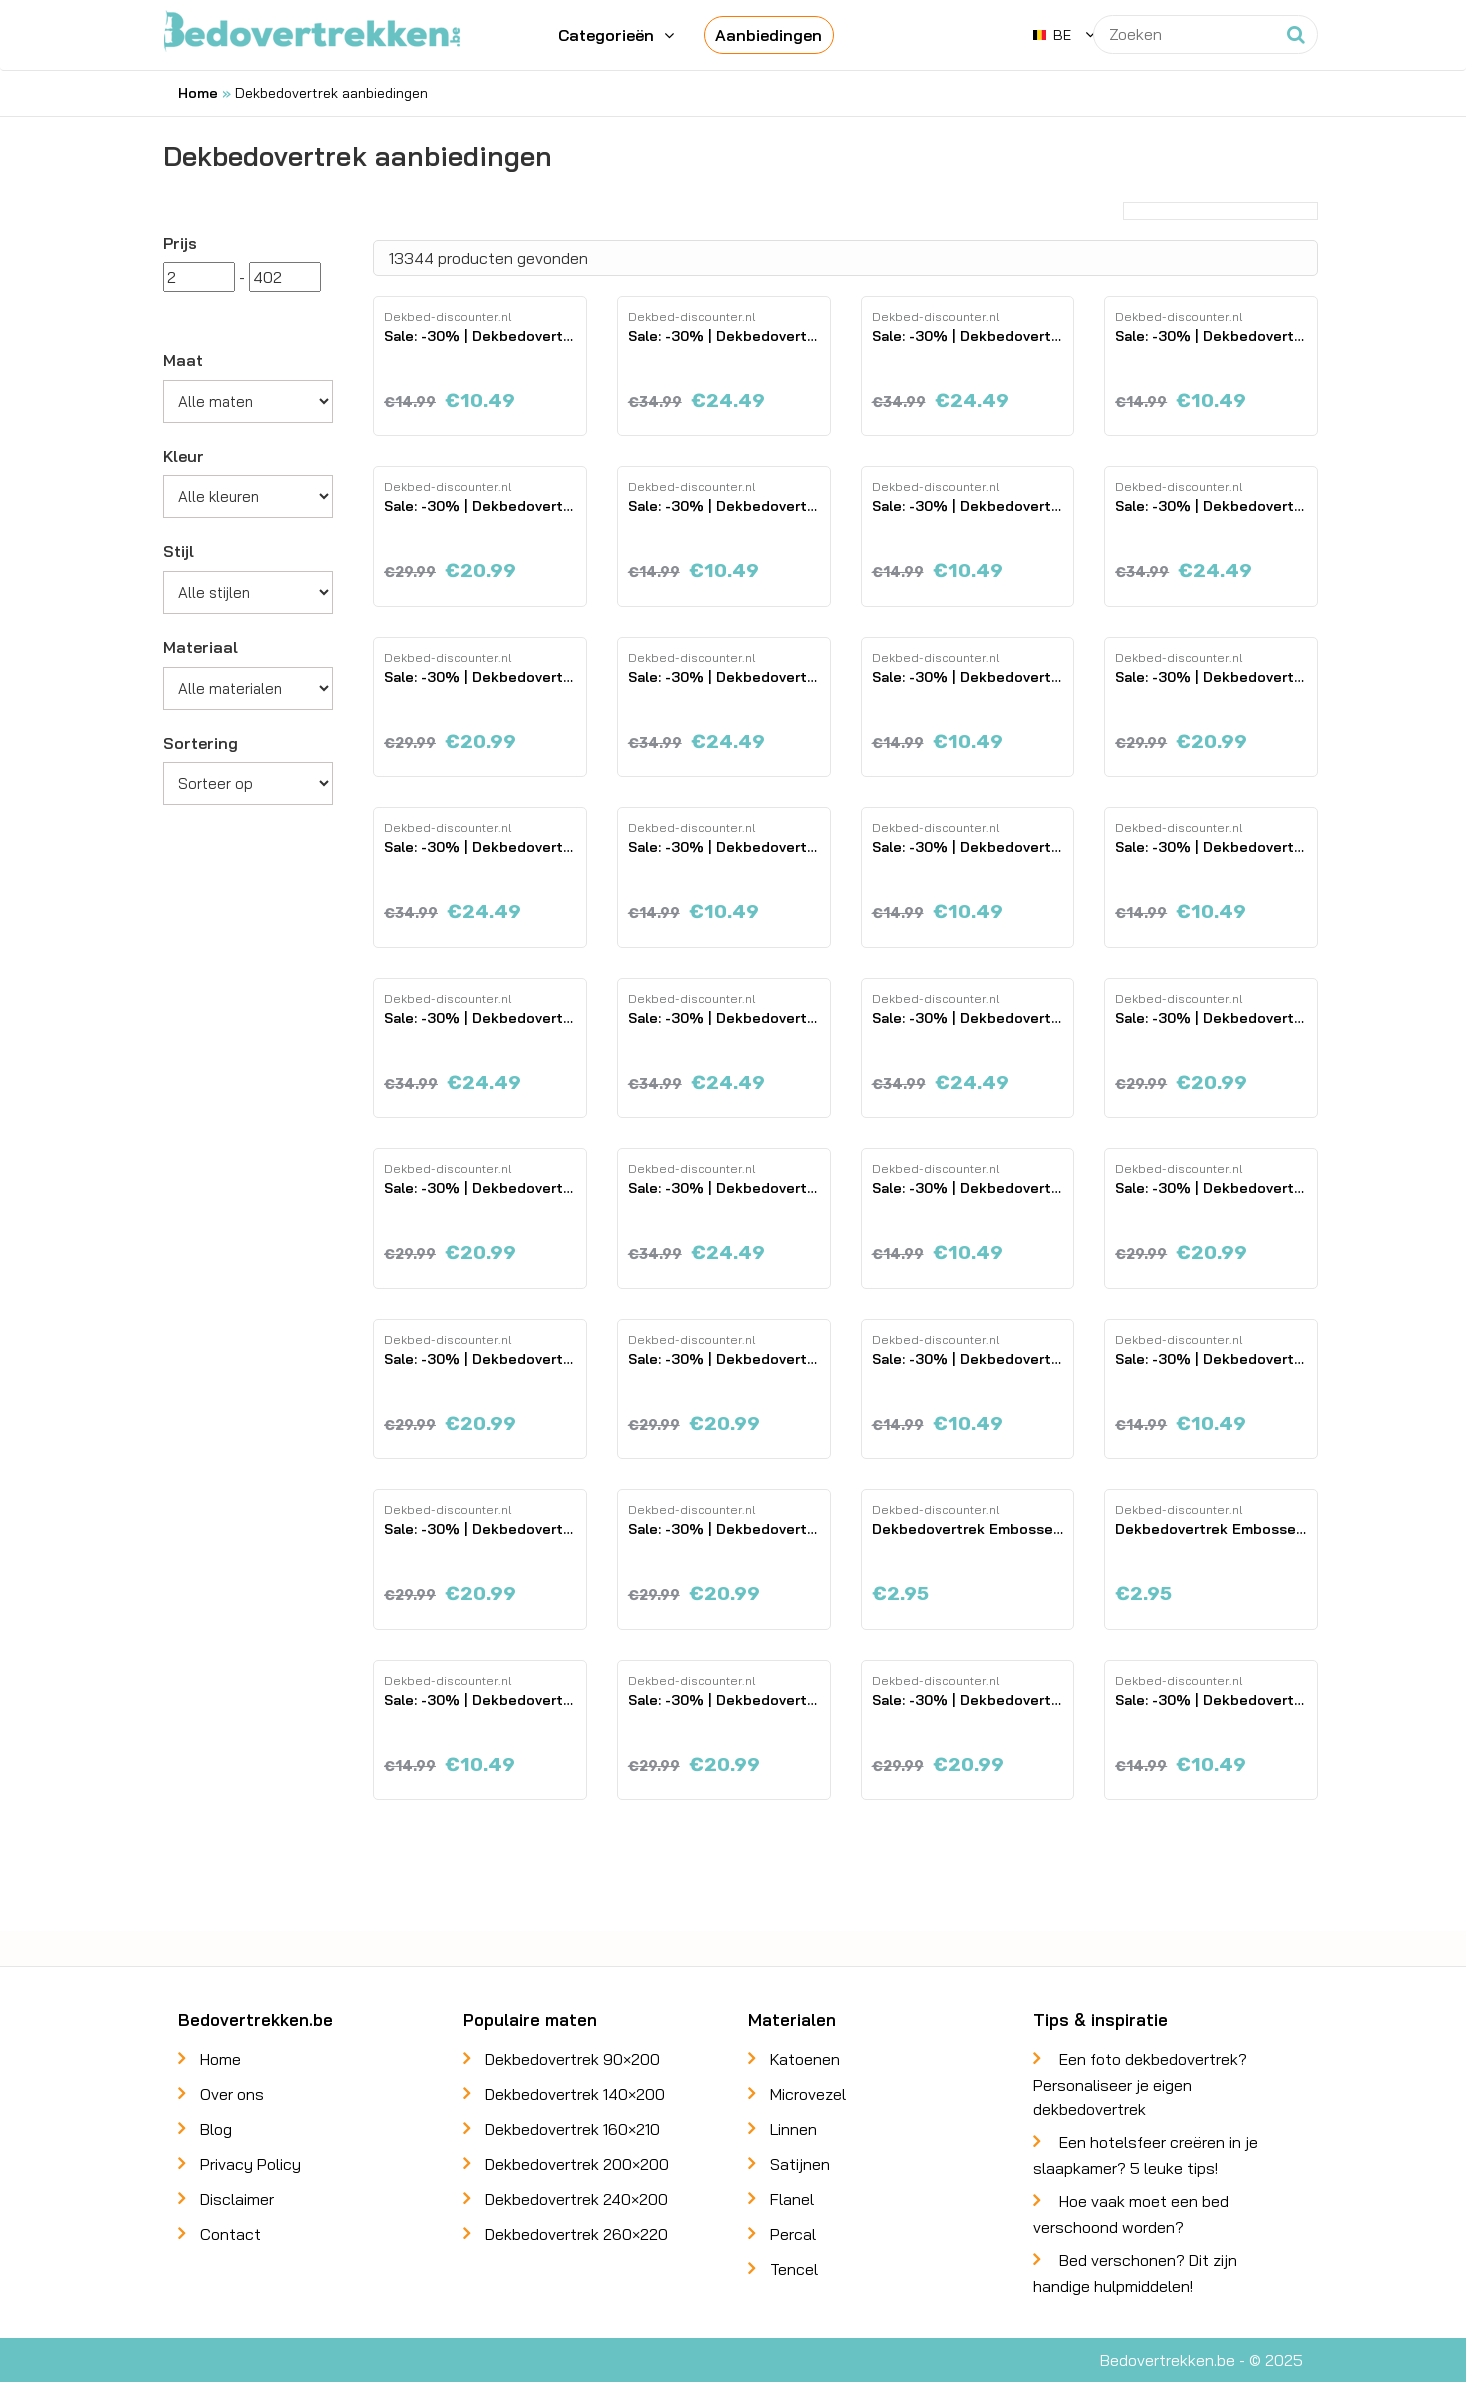 The height and width of the screenshot is (2382, 1466). I want to click on Dekbedovertrek 240×200, so click(576, 2199).